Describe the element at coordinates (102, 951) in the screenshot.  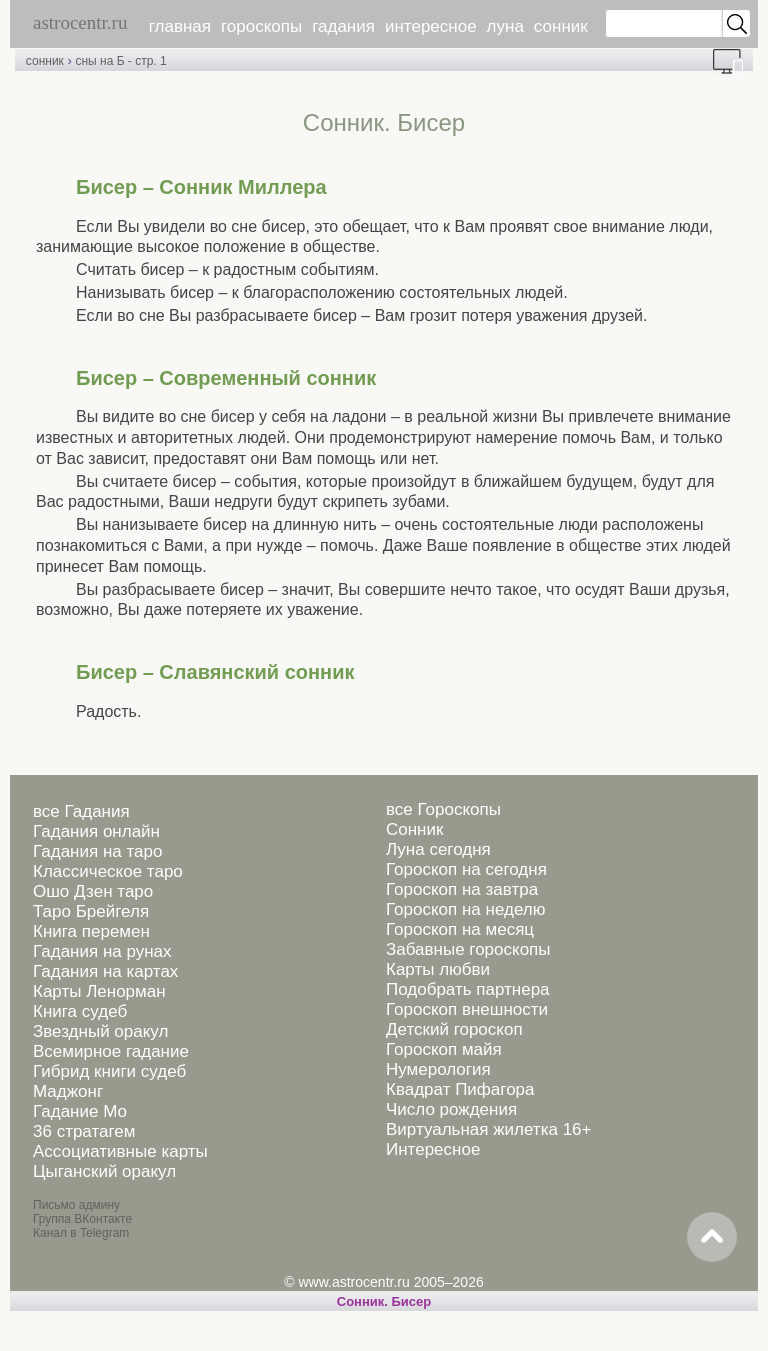
I see `Гадания на рунах` at that location.